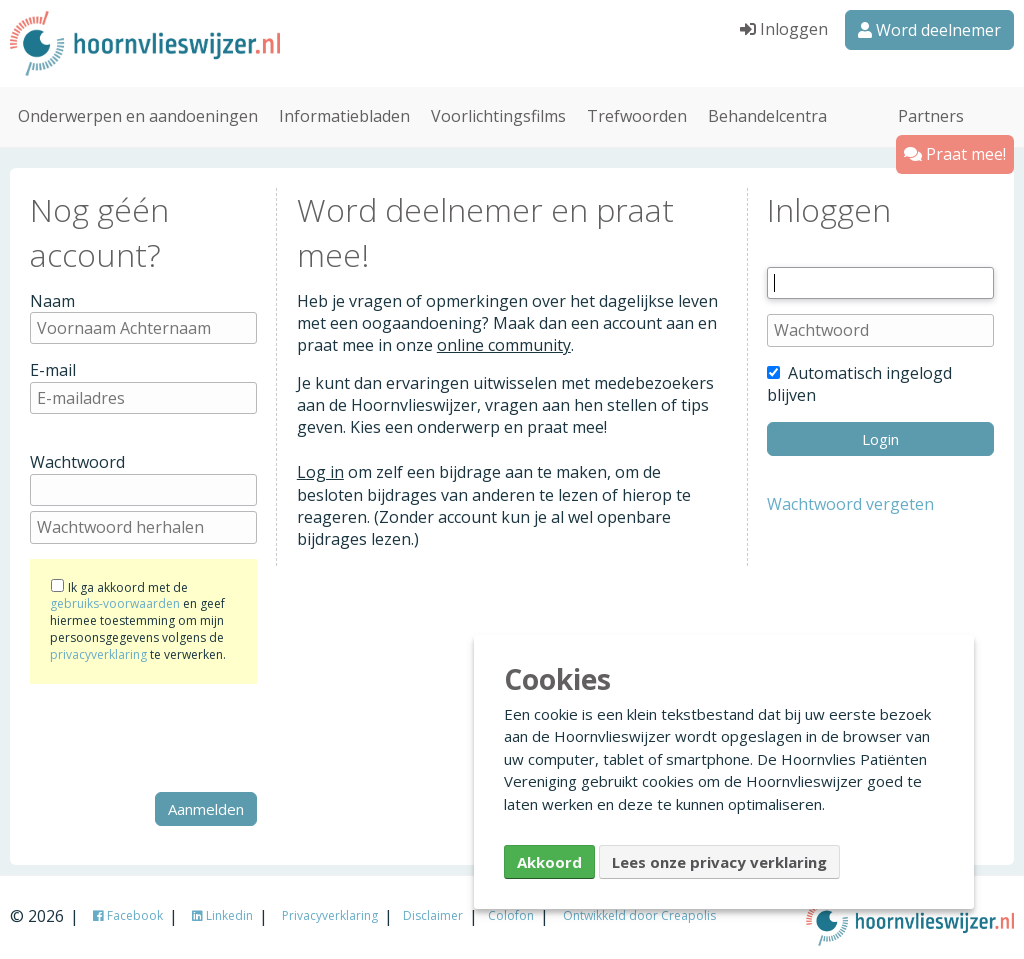  Describe the element at coordinates (498, 114) in the screenshot. I see `Voorlichtingsfilms` at that location.